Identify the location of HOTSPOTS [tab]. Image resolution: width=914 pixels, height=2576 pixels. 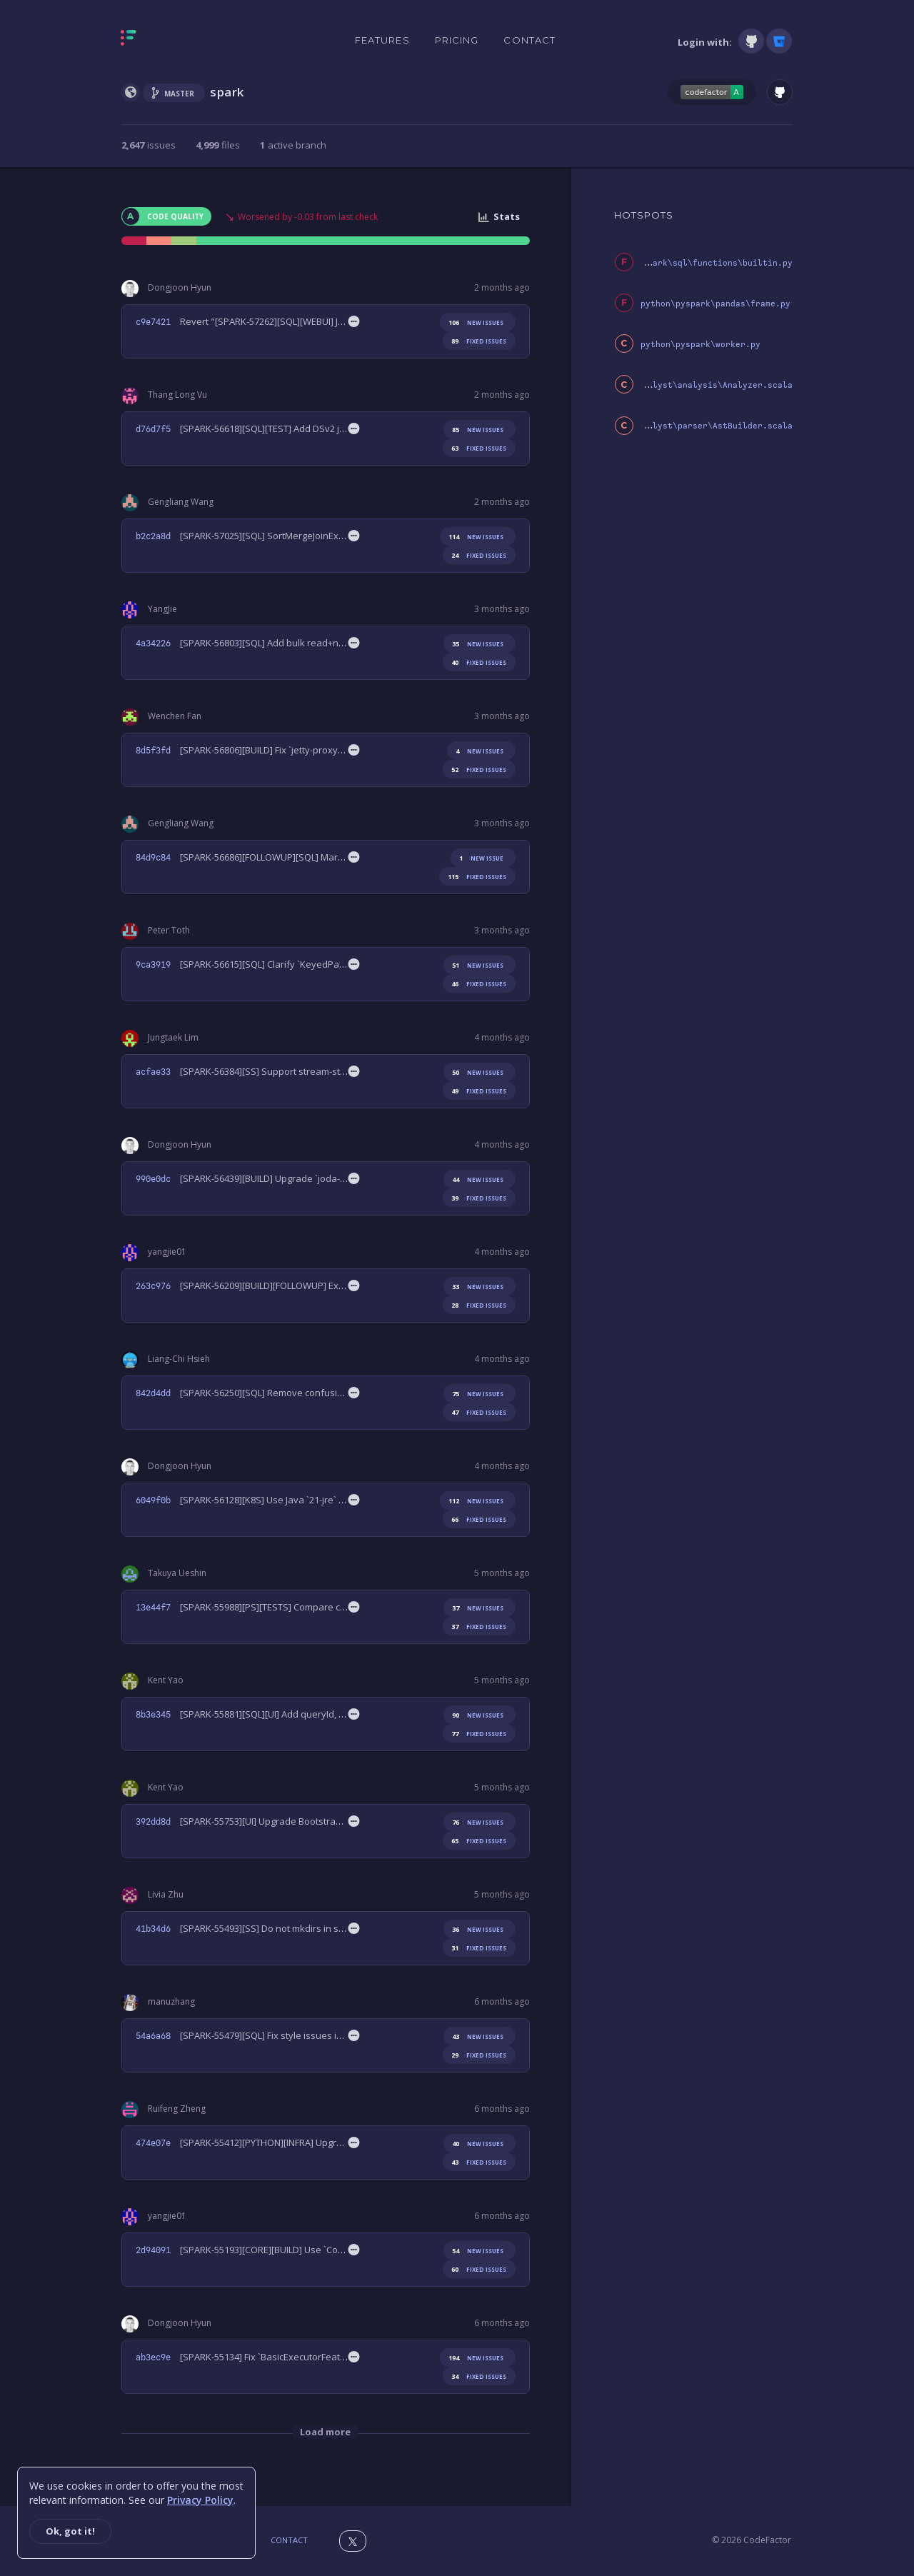
(644, 215).